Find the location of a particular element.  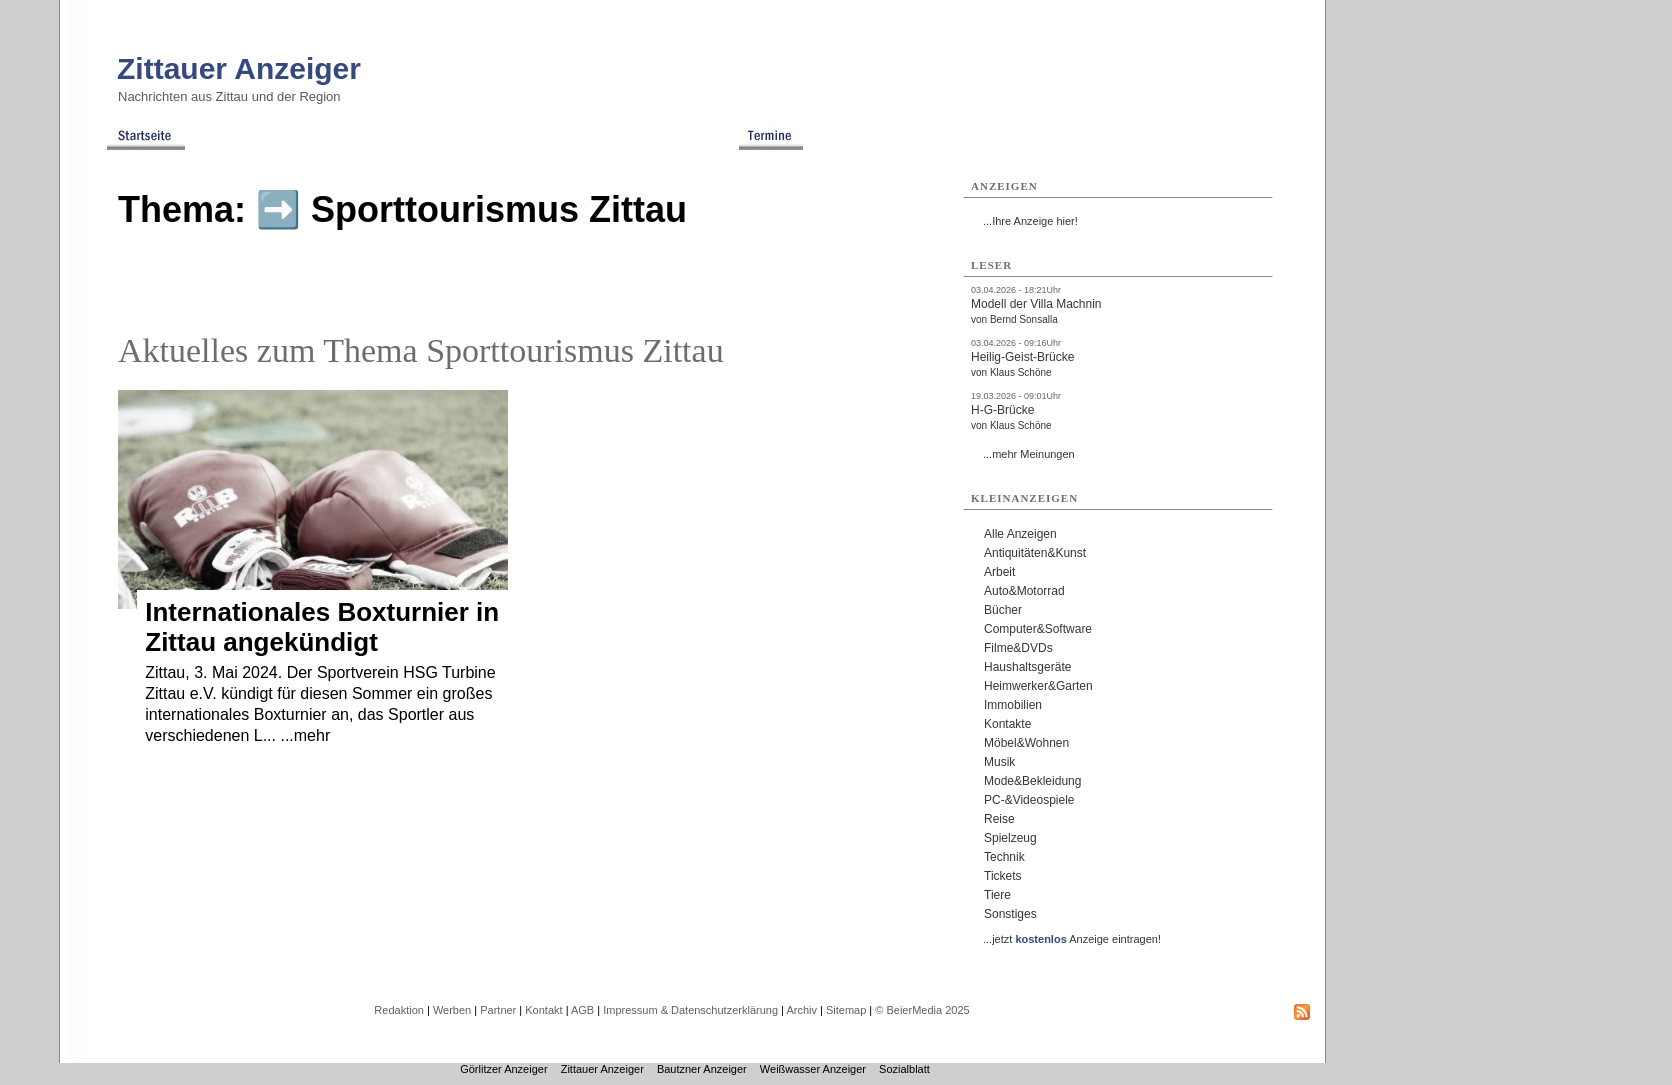

AGB is located at coordinates (582, 1010).